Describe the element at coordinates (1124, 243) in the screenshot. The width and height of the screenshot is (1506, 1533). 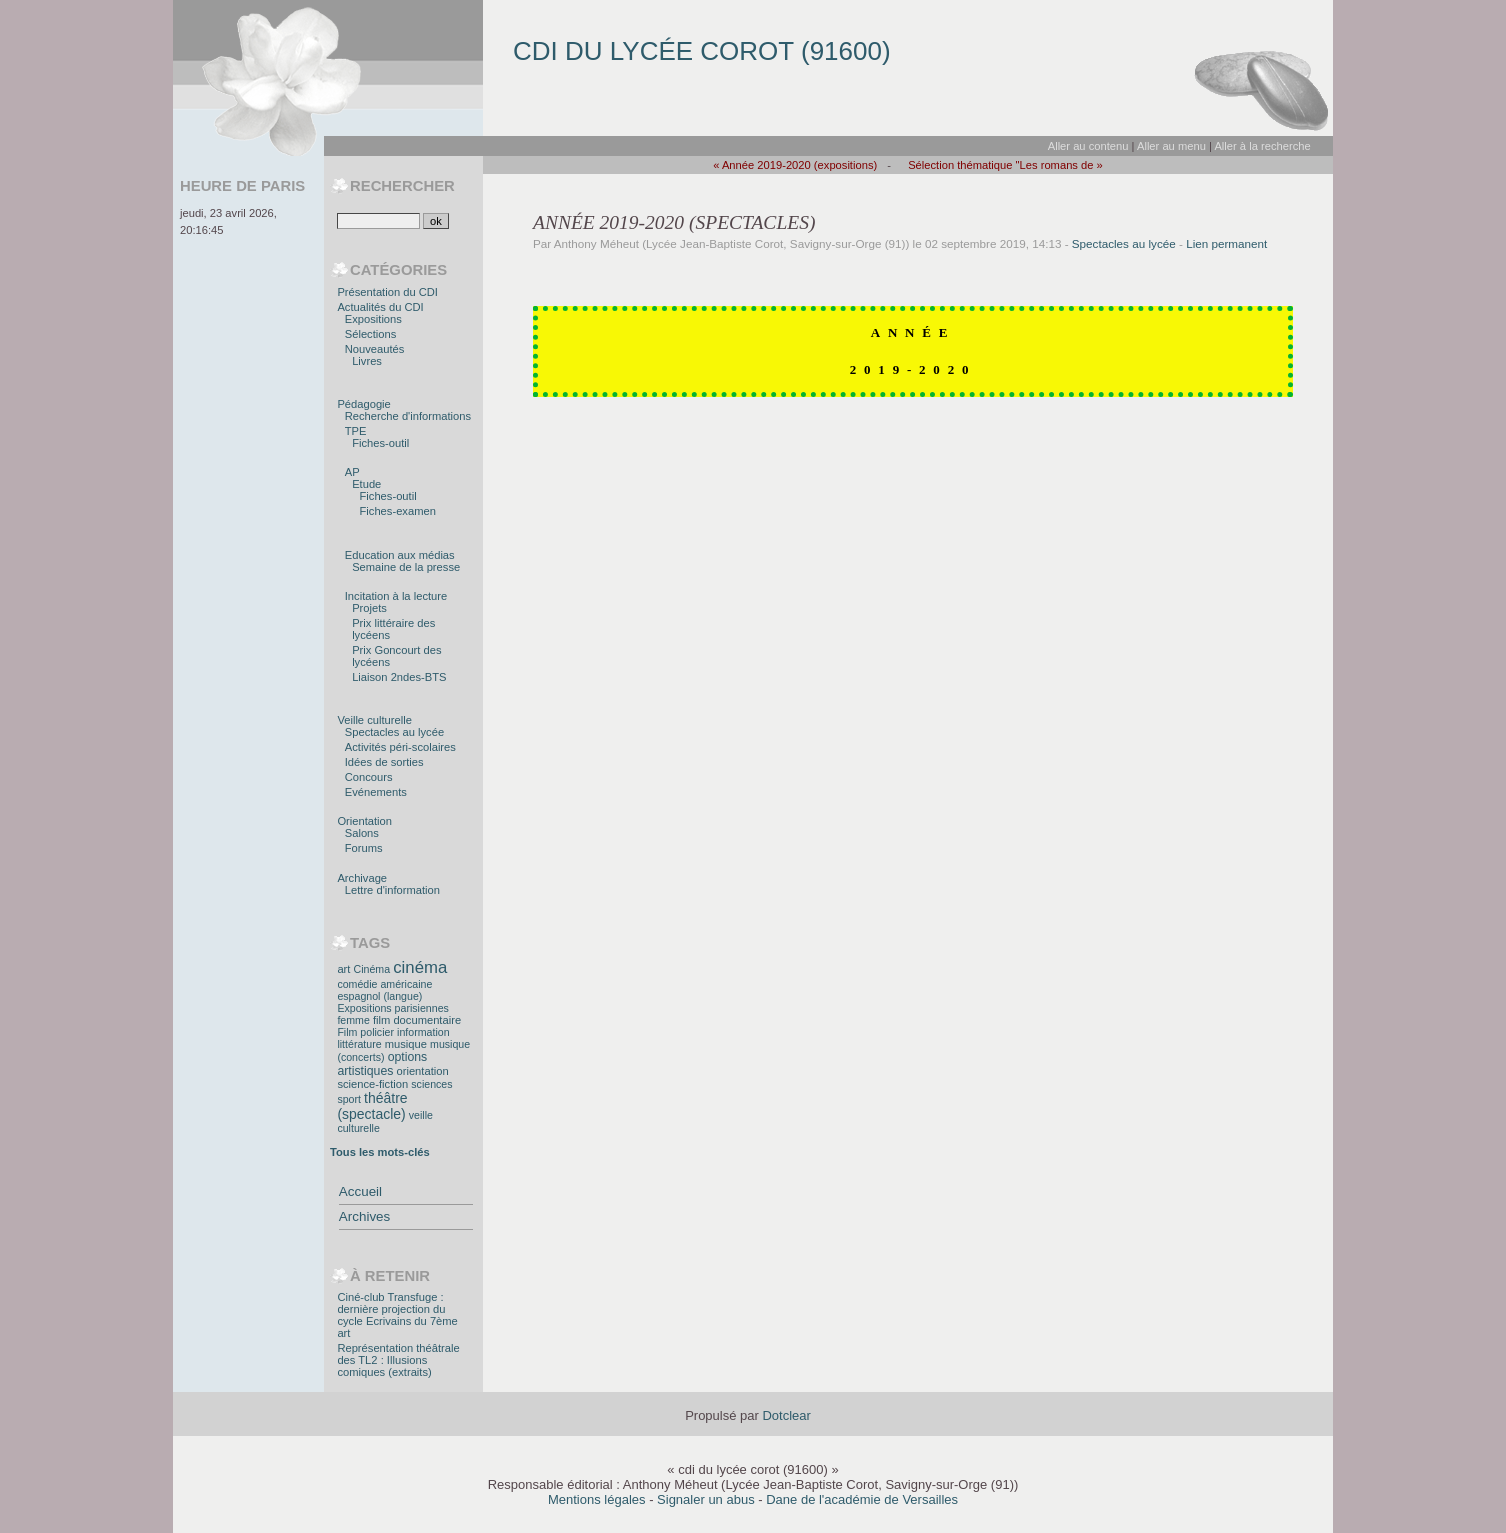
I see `Spectacles au lycée` at that location.